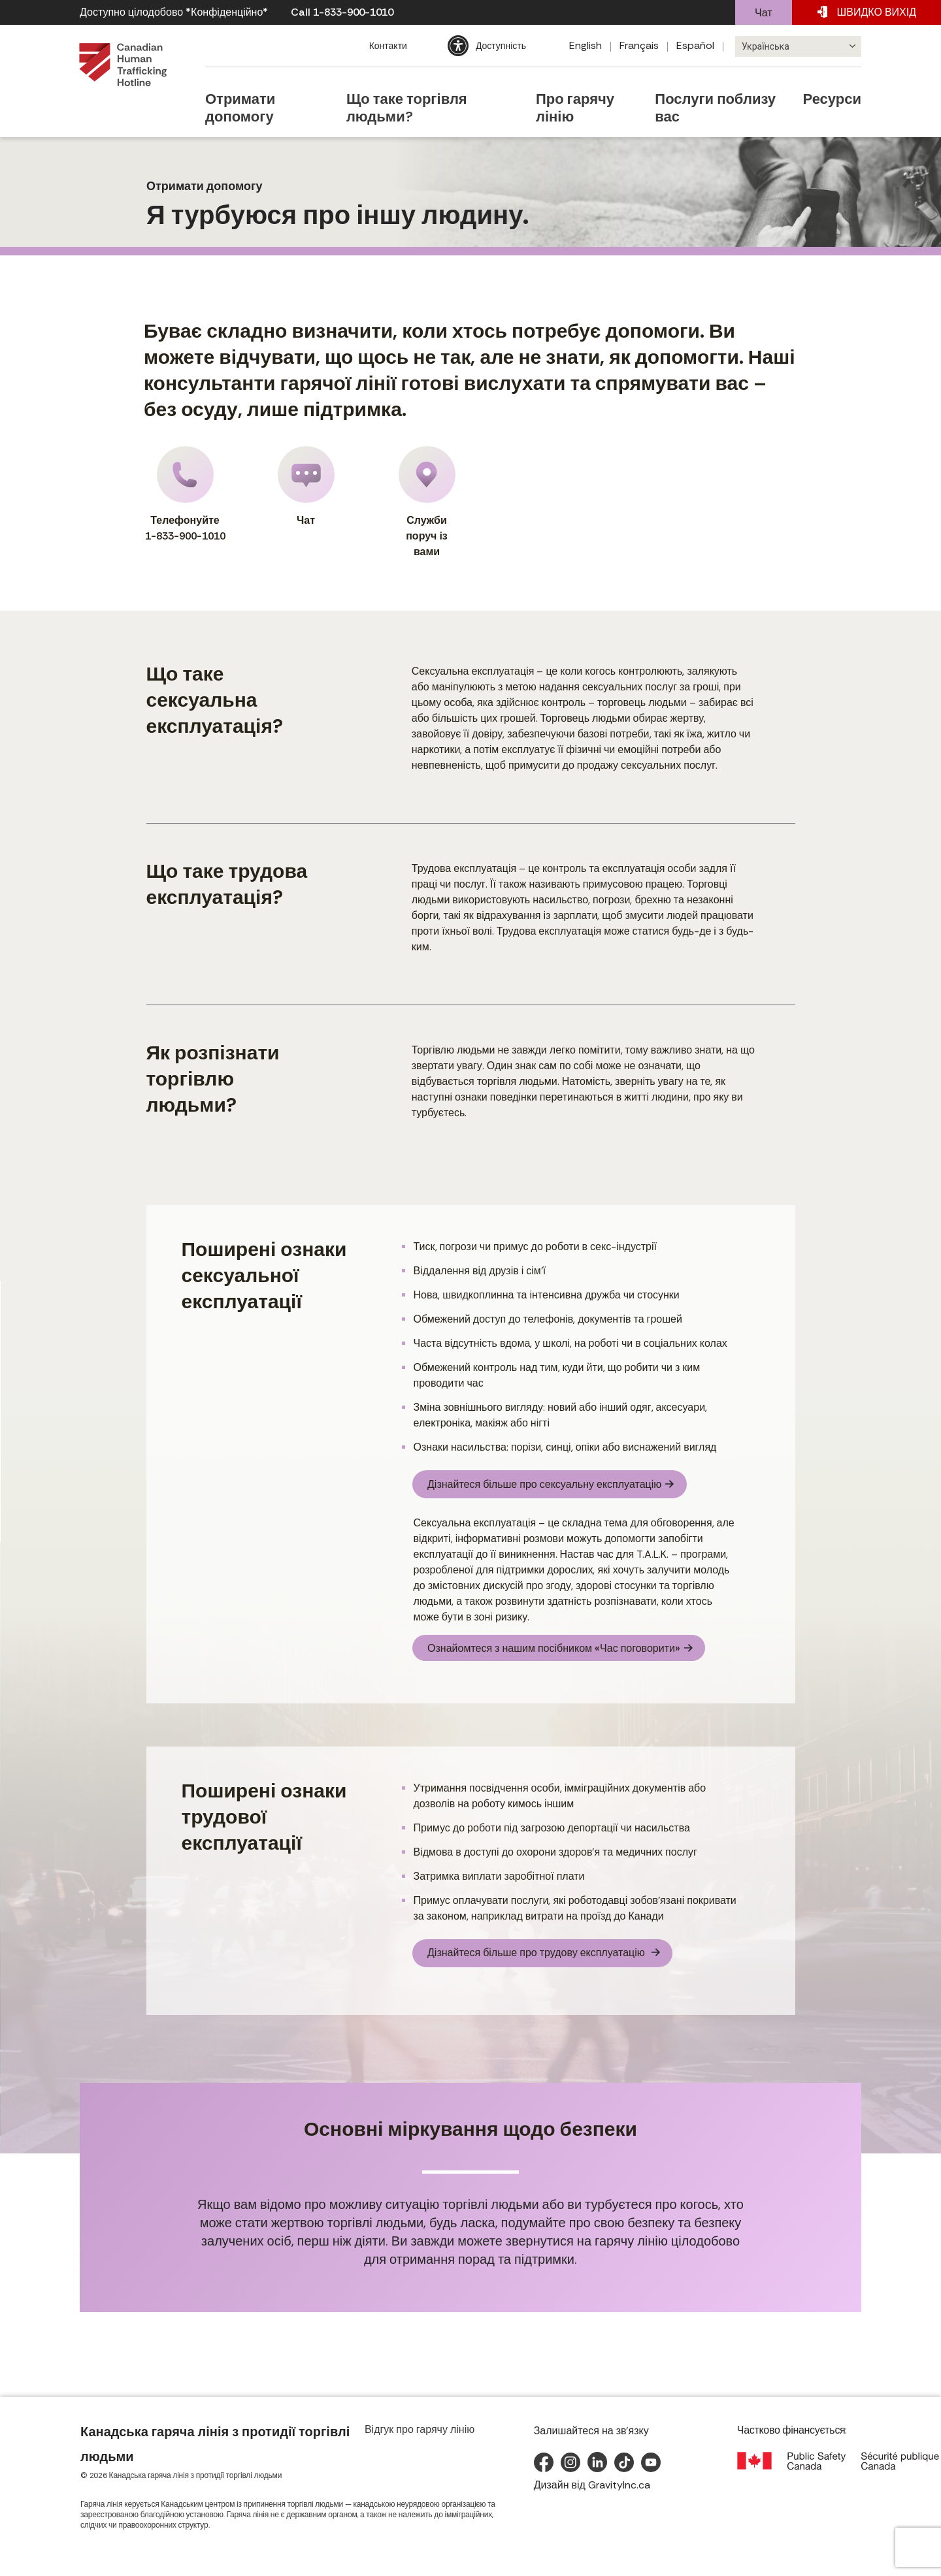 Image resolution: width=941 pixels, height=2576 pixels. What do you see at coordinates (763, 13) in the screenshot?
I see `Чат` at bounding box center [763, 13].